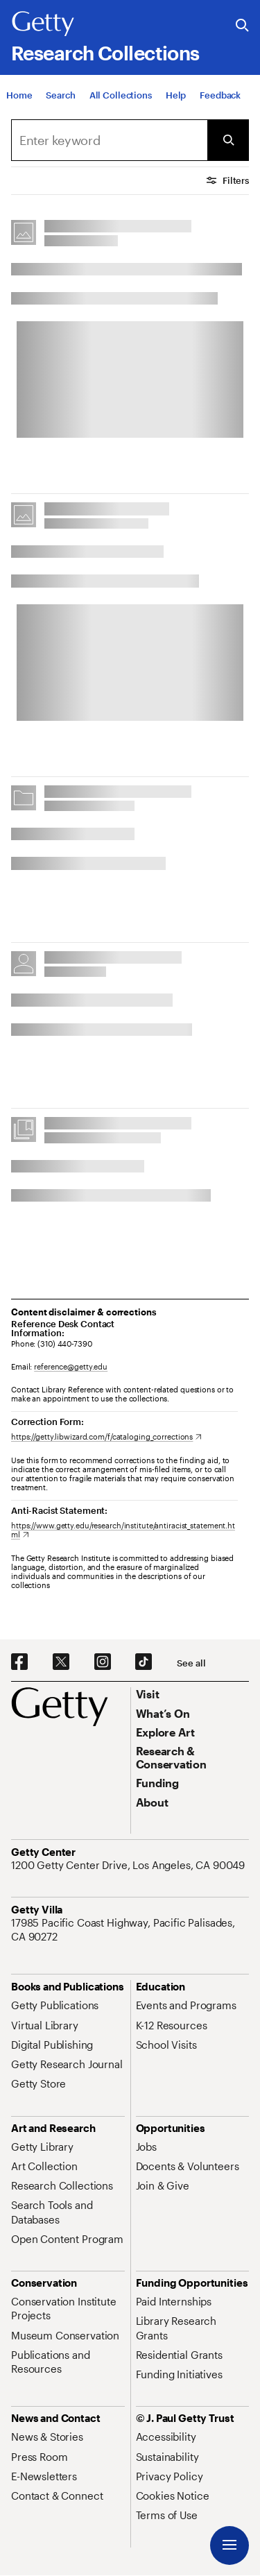  Describe the element at coordinates (146, 2146) in the screenshot. I see `[Jobs. Opens in new tab]` at that location.